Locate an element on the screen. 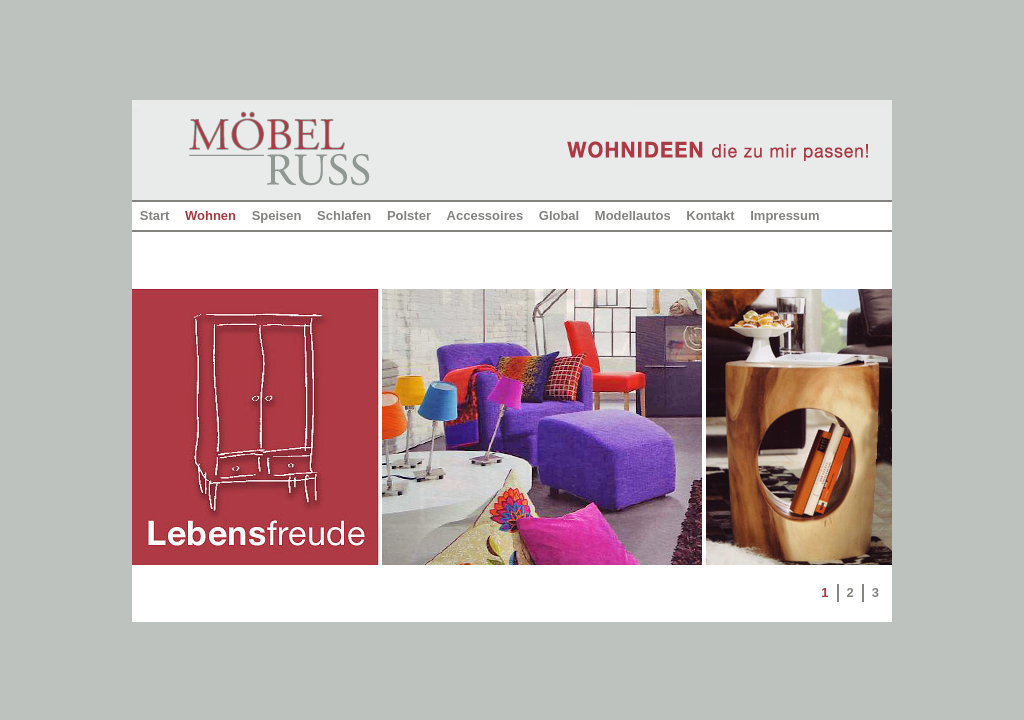 The height and width of the screenshot is (720, 1024). Kontakt is located at coordinates (710, 215).